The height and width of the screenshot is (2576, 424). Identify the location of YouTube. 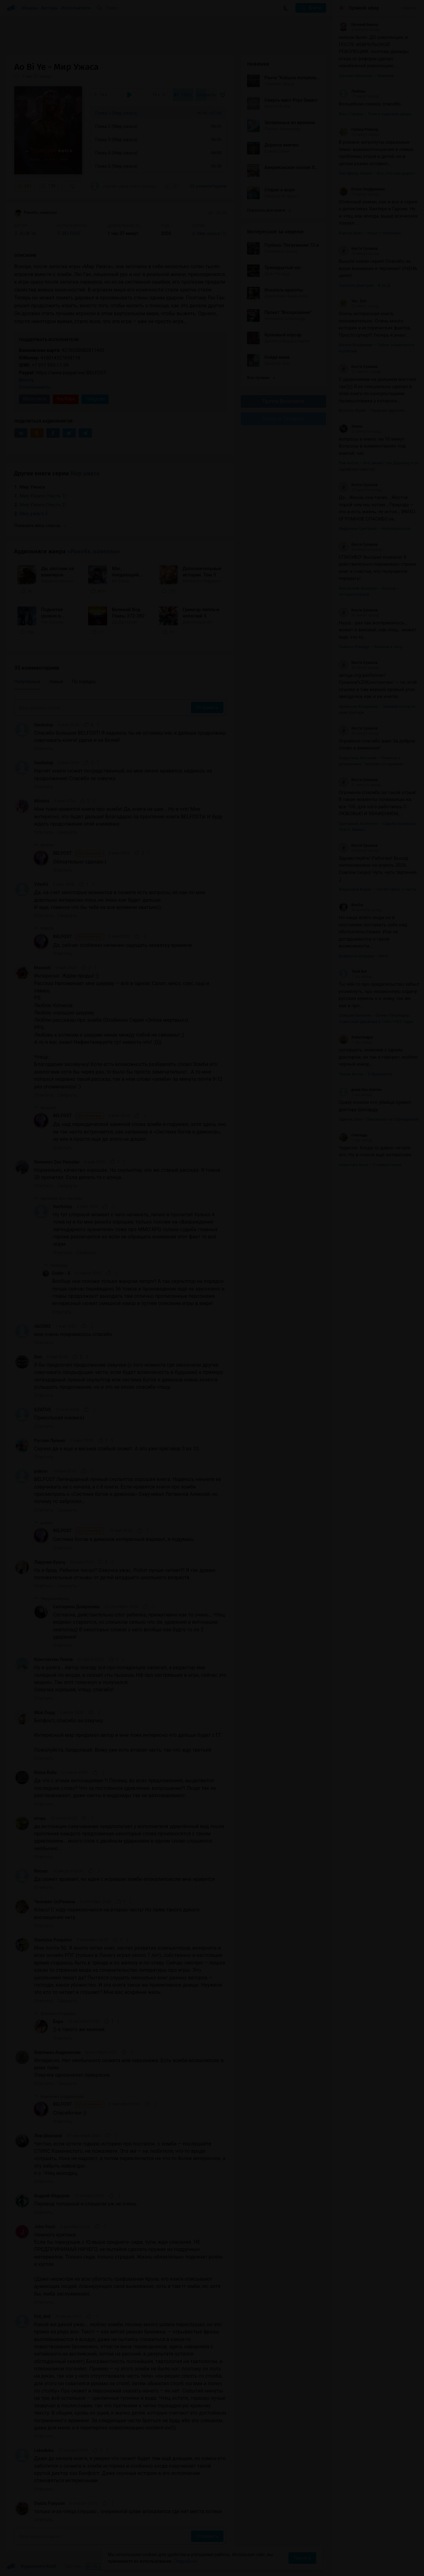
(66, 399).